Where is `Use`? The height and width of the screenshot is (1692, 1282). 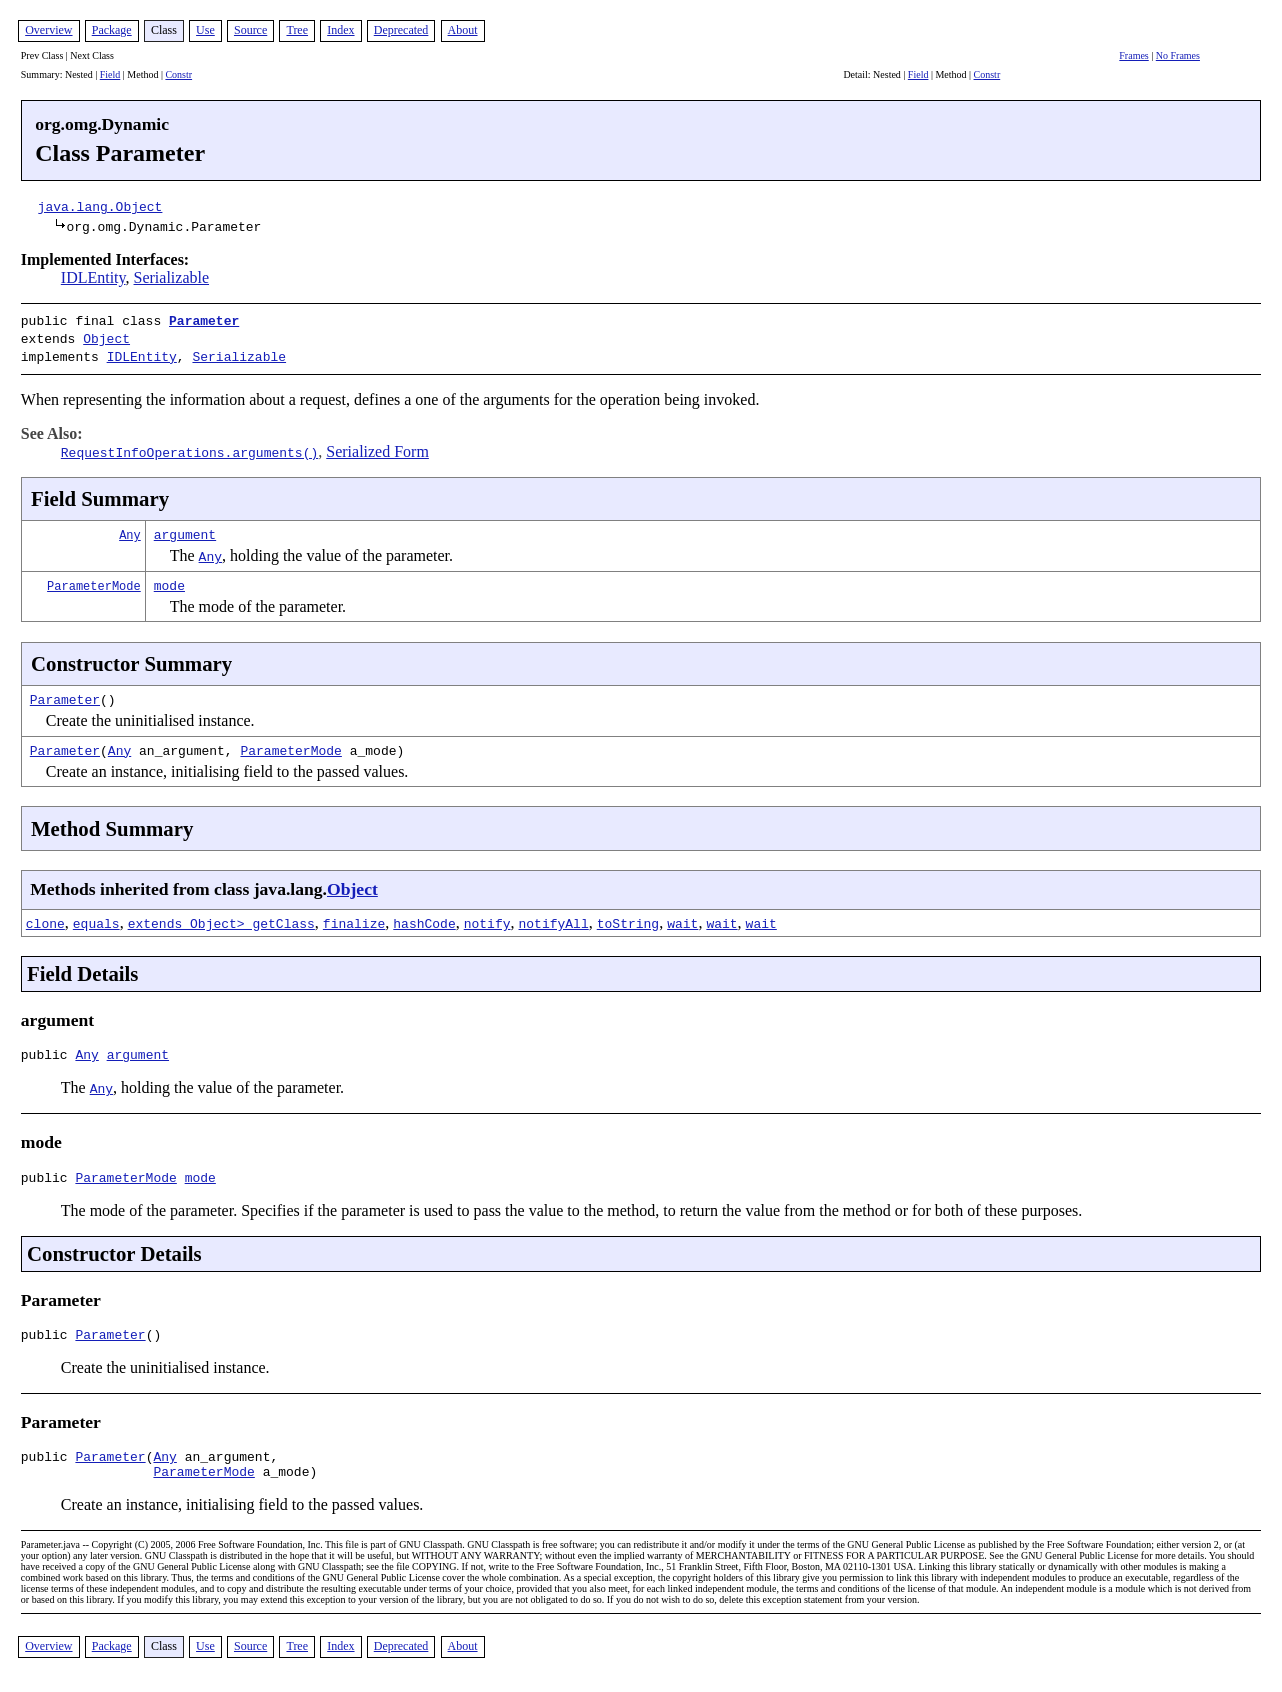 Use is located at coordinates (205, 30).